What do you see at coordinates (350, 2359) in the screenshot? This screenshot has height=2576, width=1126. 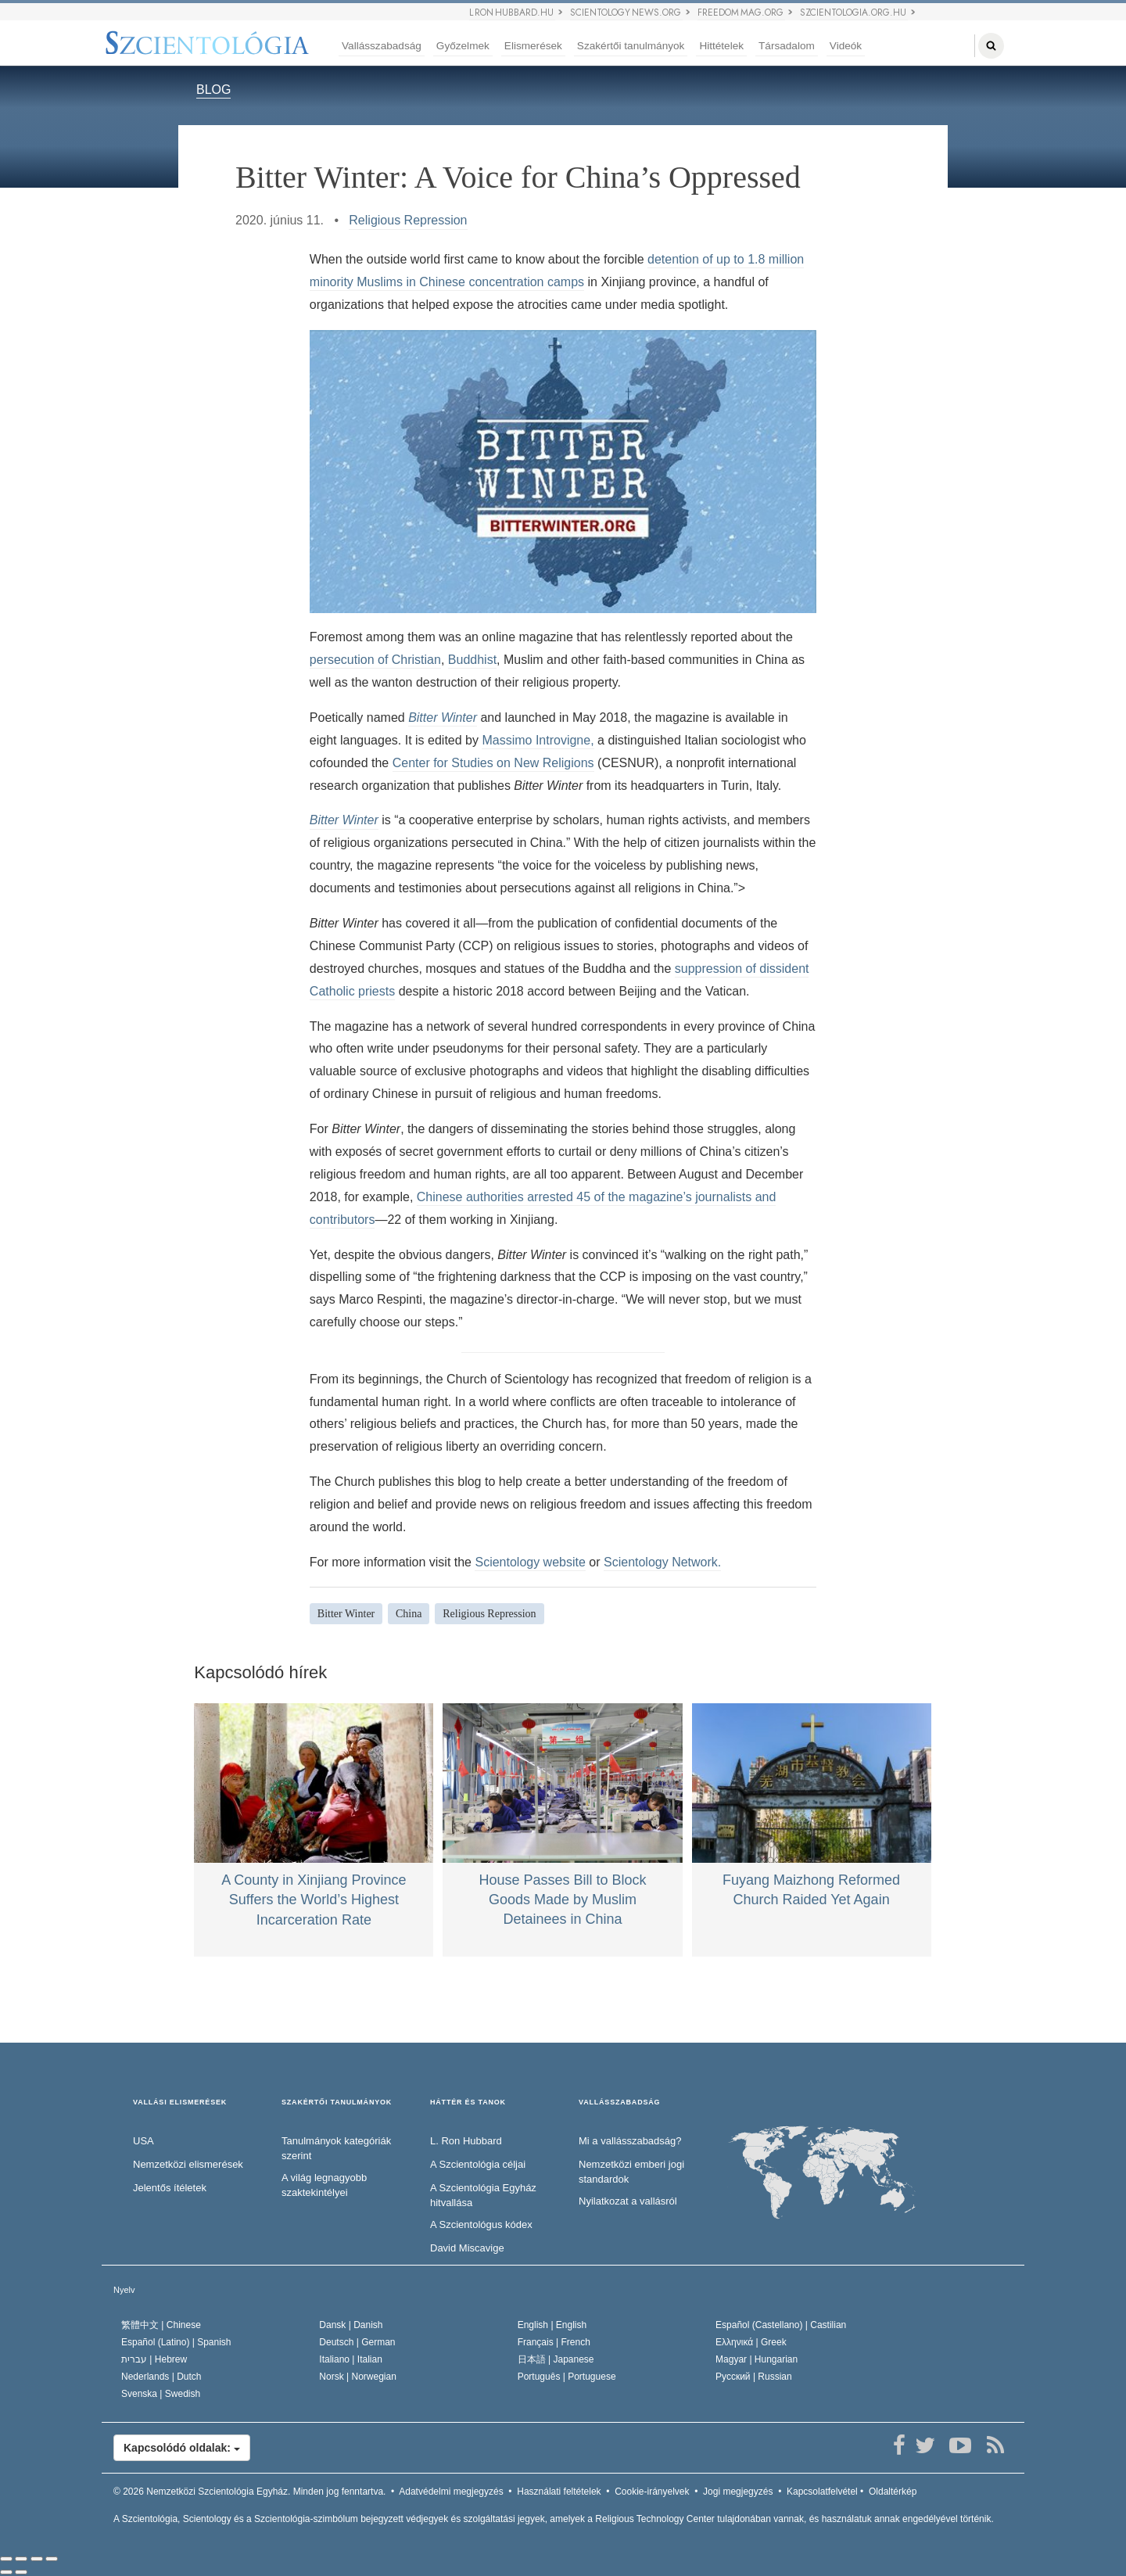 I see `Italiano |` at bounding box center [350, 2359].